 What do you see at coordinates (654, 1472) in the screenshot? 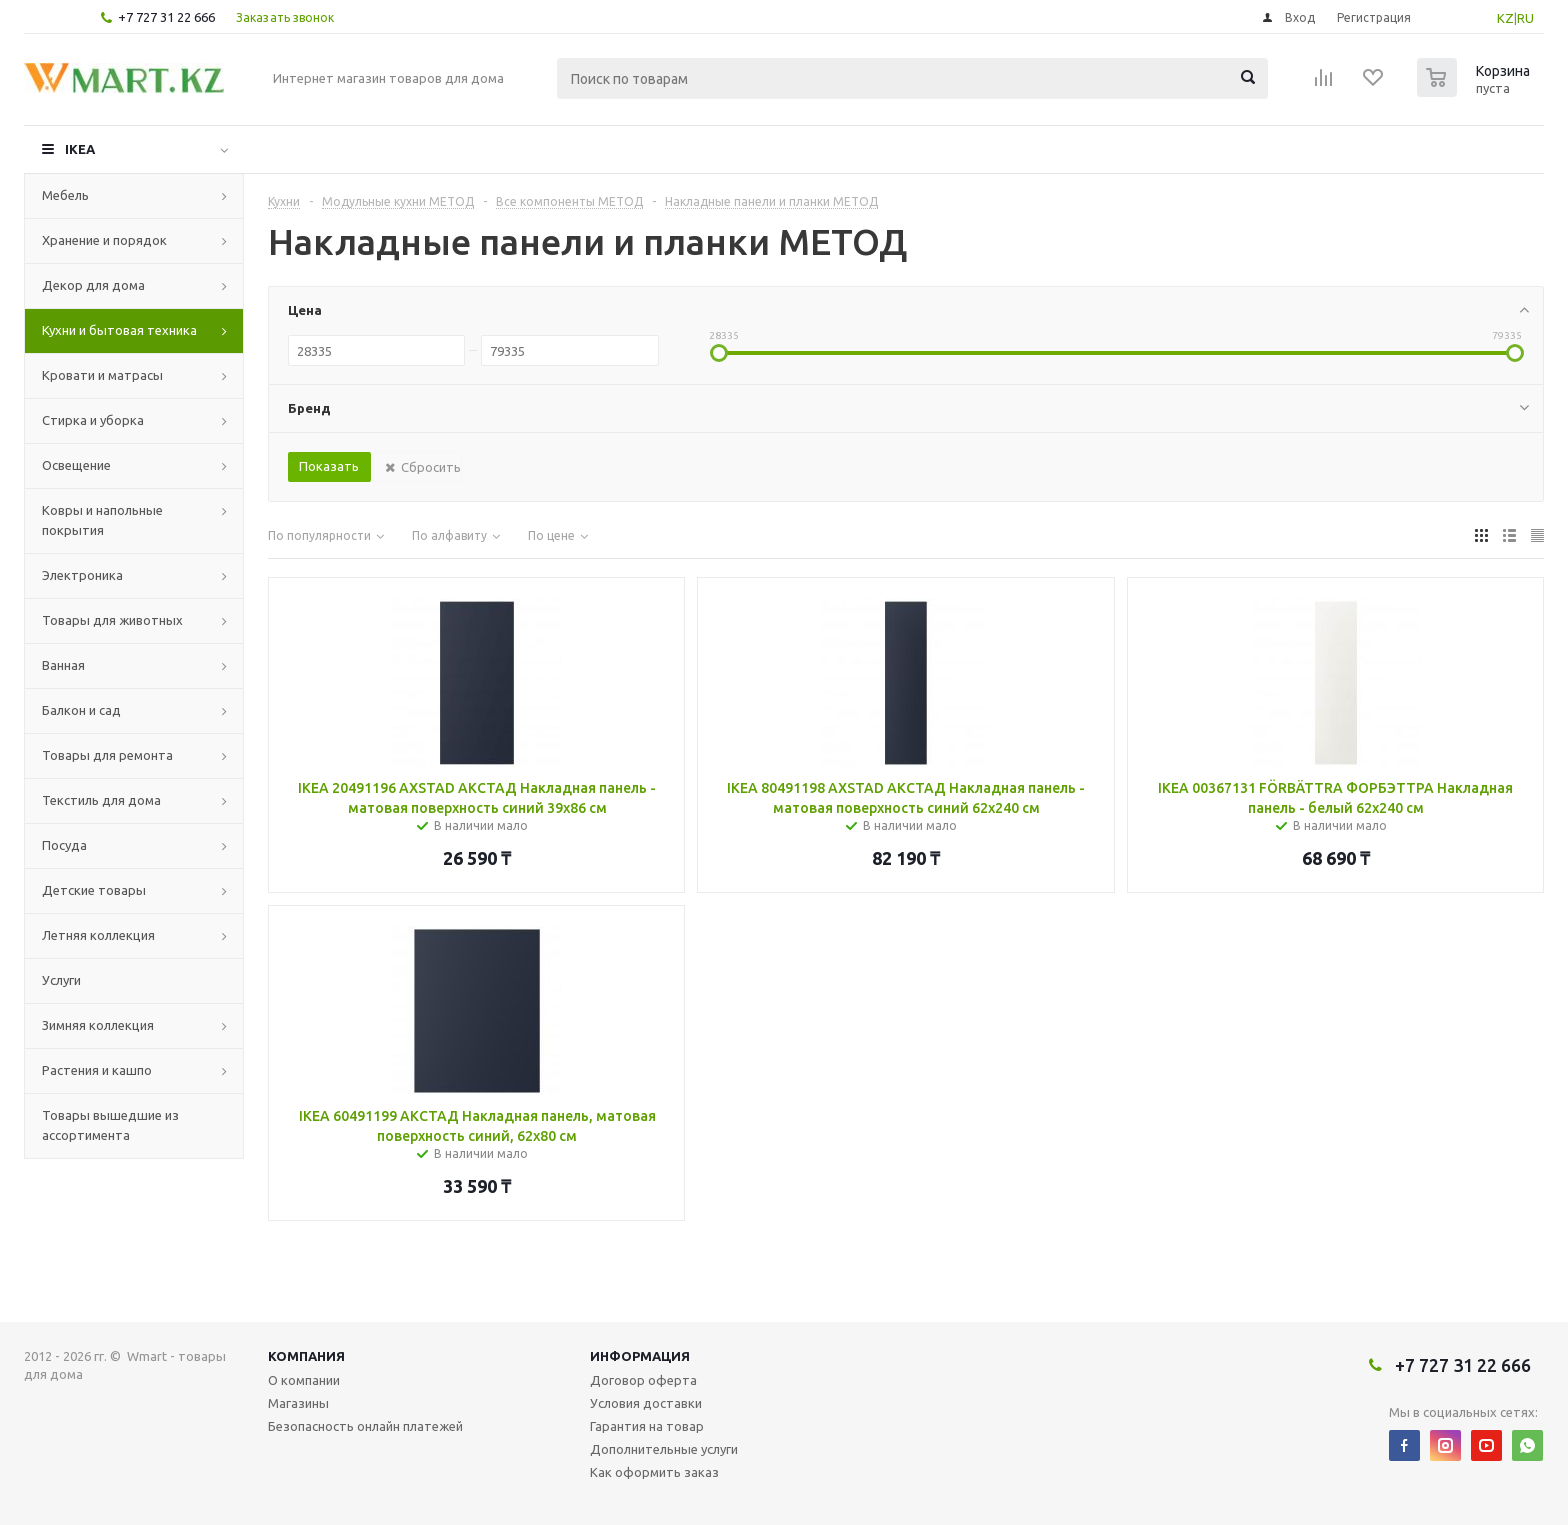
I see `Как оформить заказ` at bounding box center [654, 1472].